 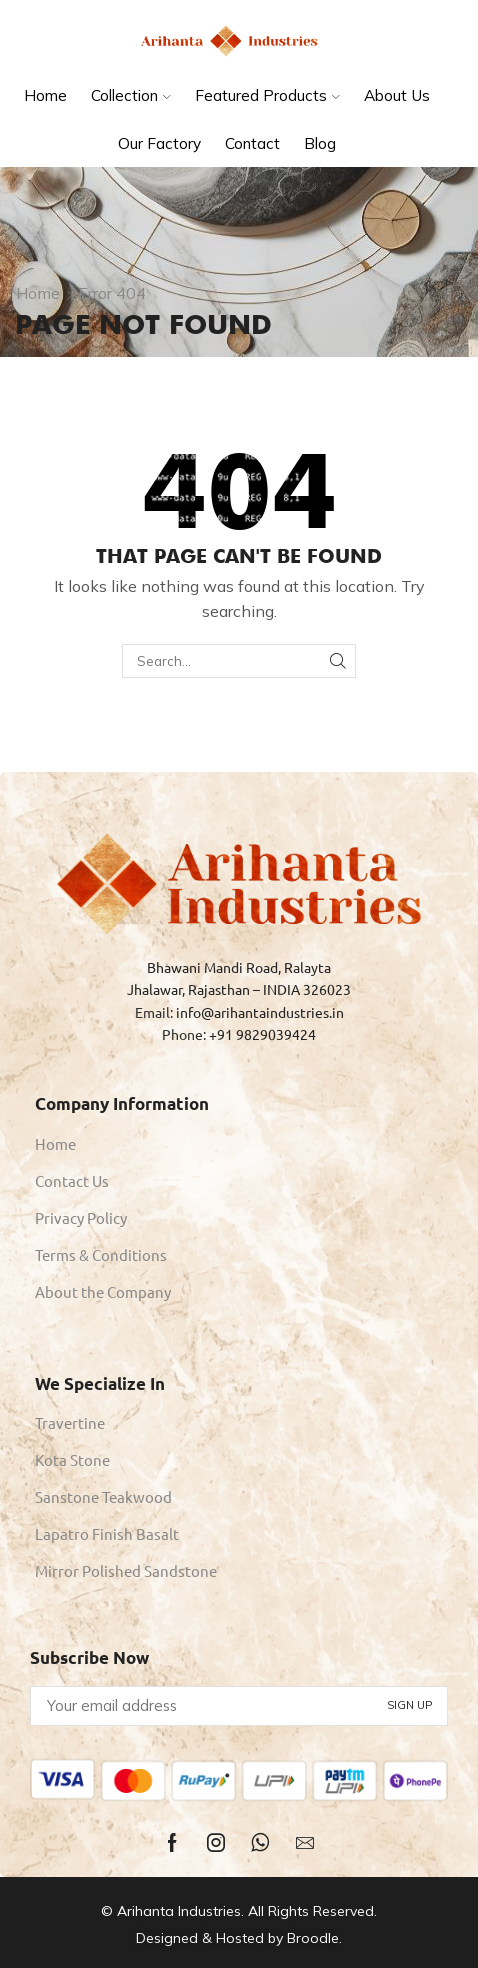 I want to click on Blog, so click(x=320, y=143).